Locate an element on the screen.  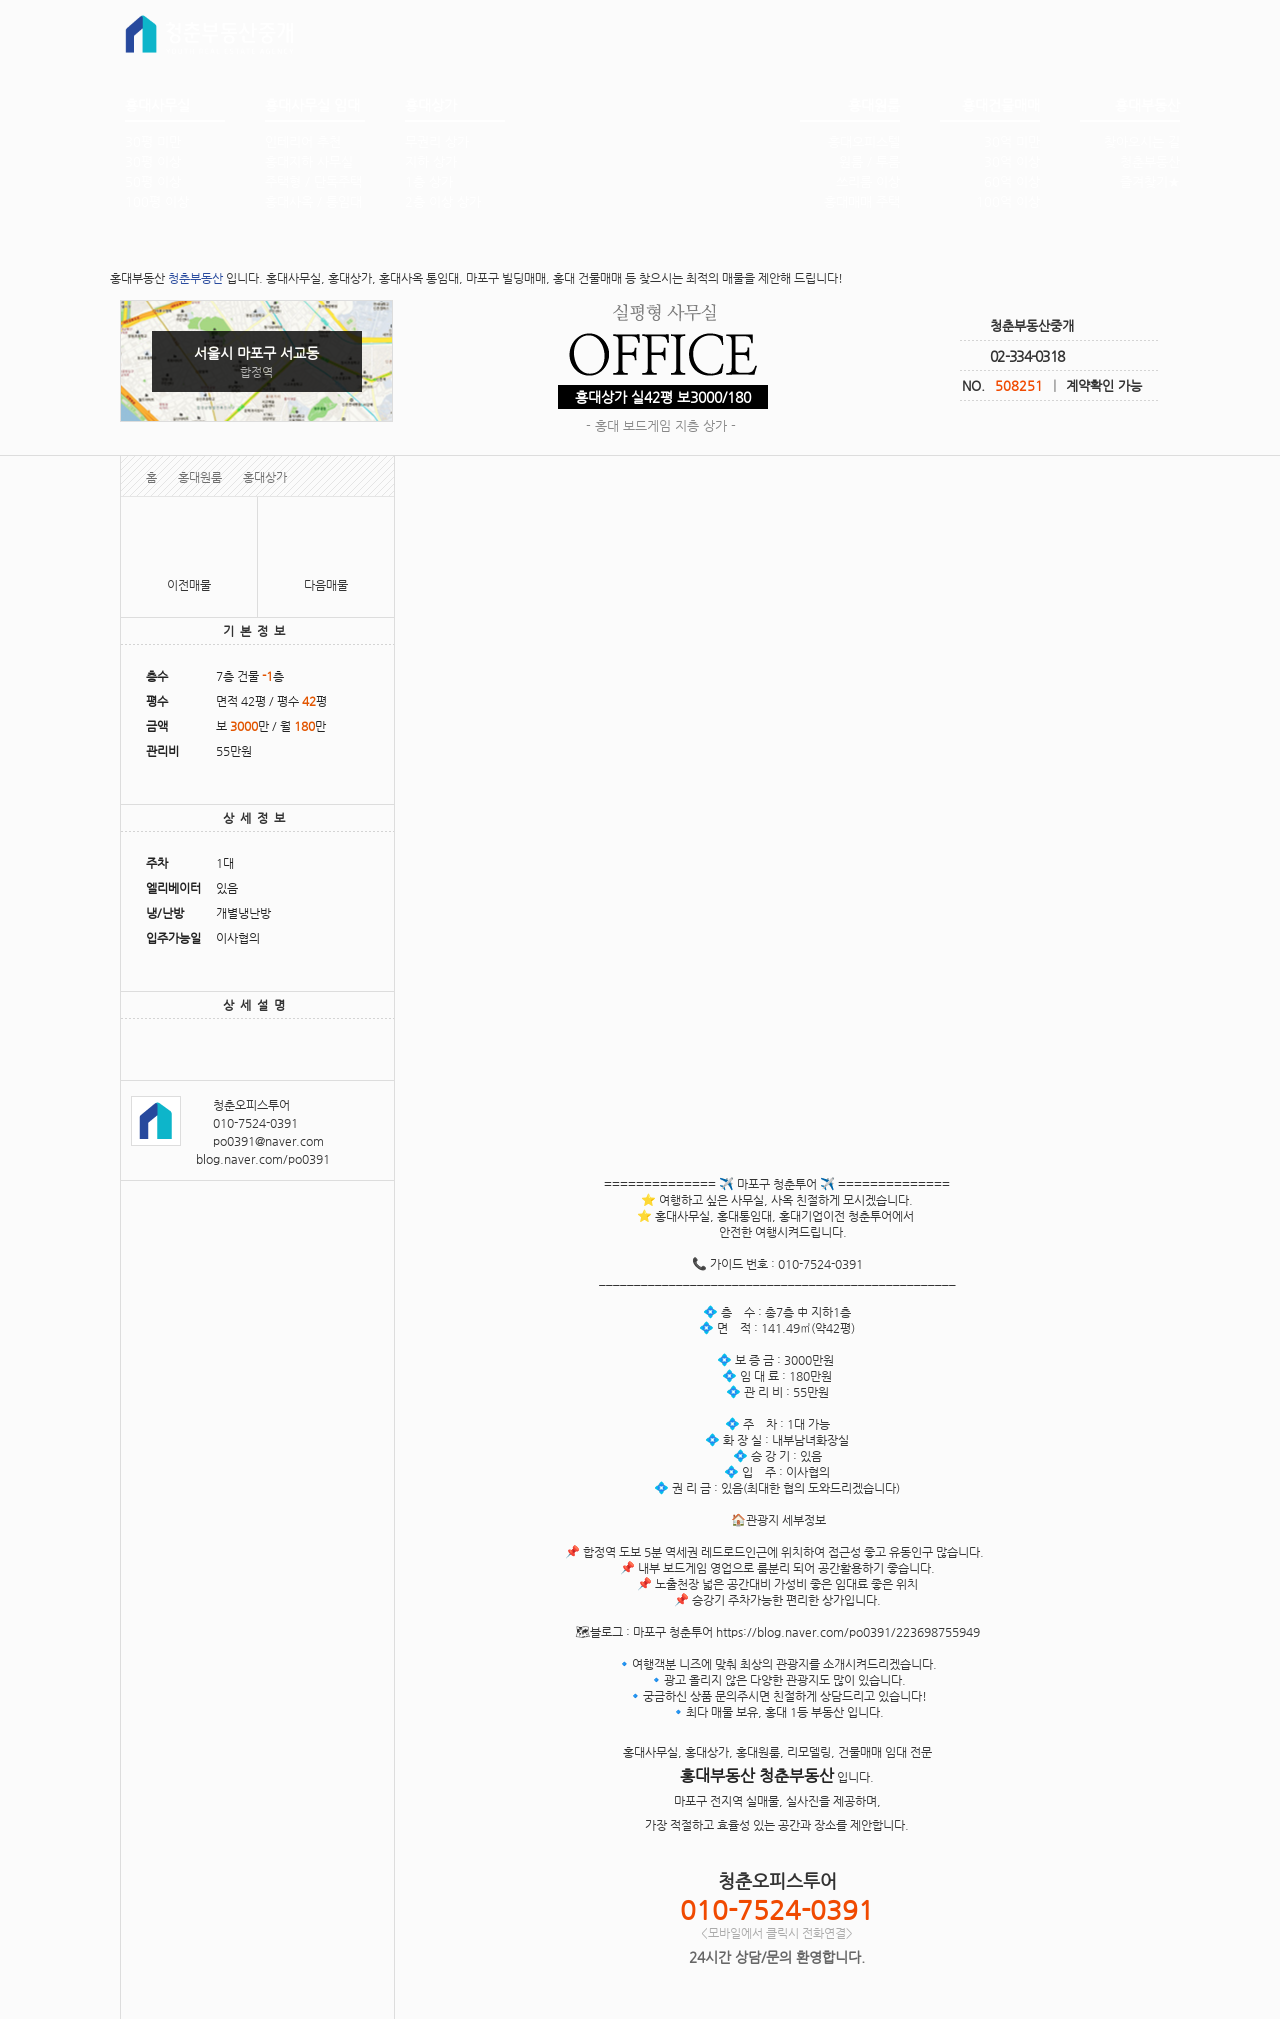
30평 미만 is located at coordinates (153, 141).